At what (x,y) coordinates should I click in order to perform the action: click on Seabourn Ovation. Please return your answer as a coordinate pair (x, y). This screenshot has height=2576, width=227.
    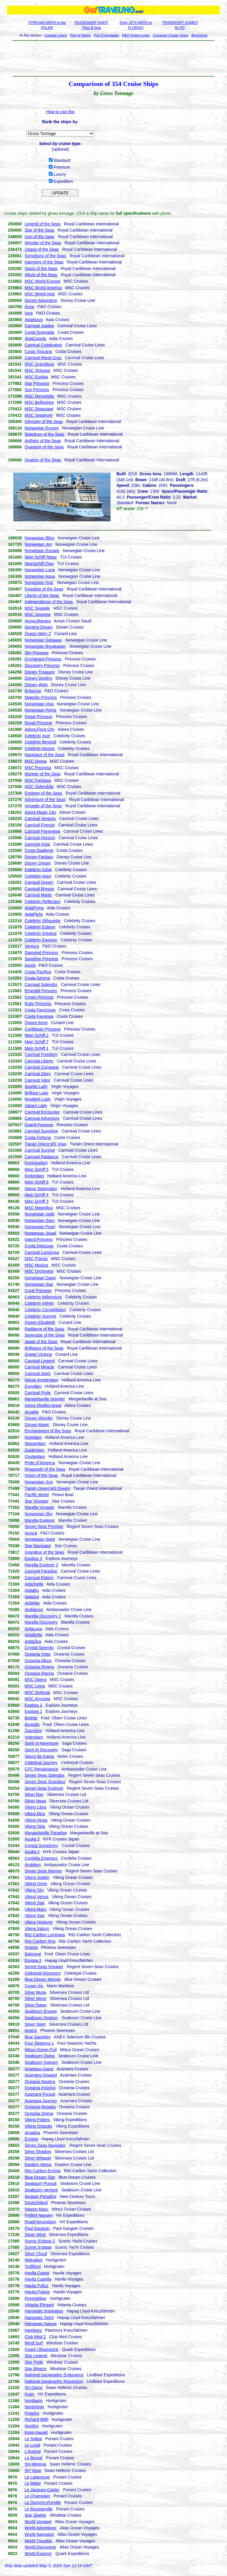
    Looking at the image, I should click on (41, 2017).